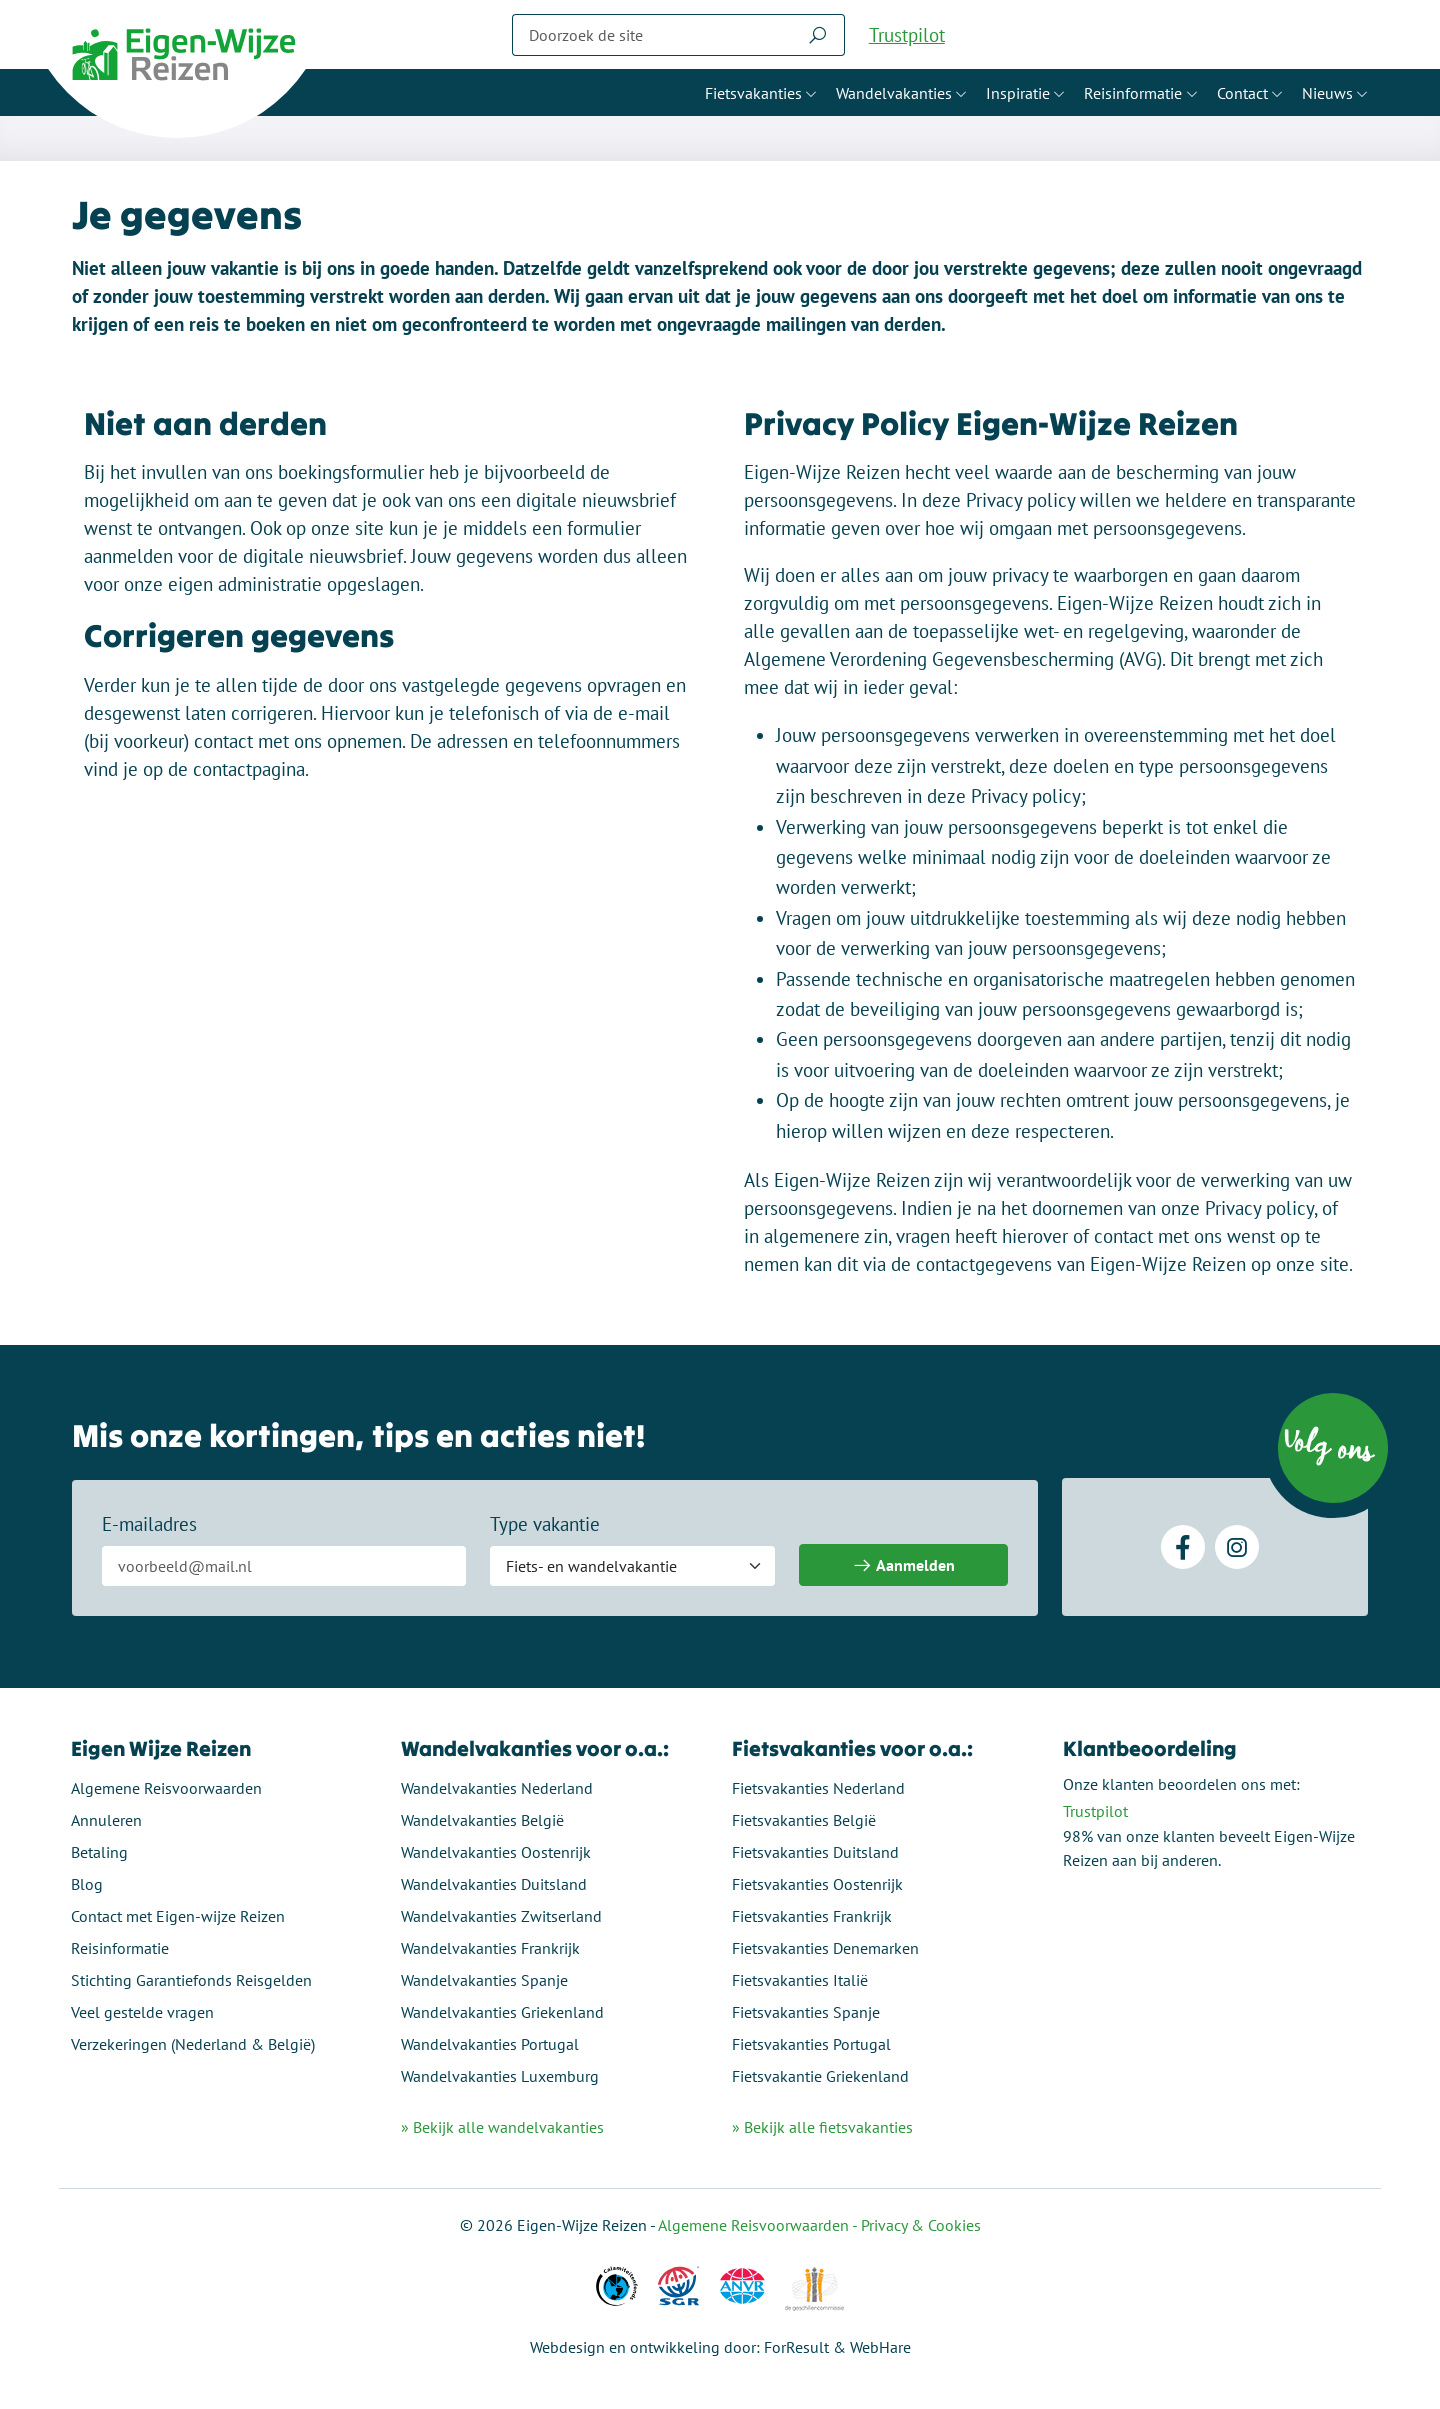  I want to click on Privacy & Cookies, so click(921, 2225).